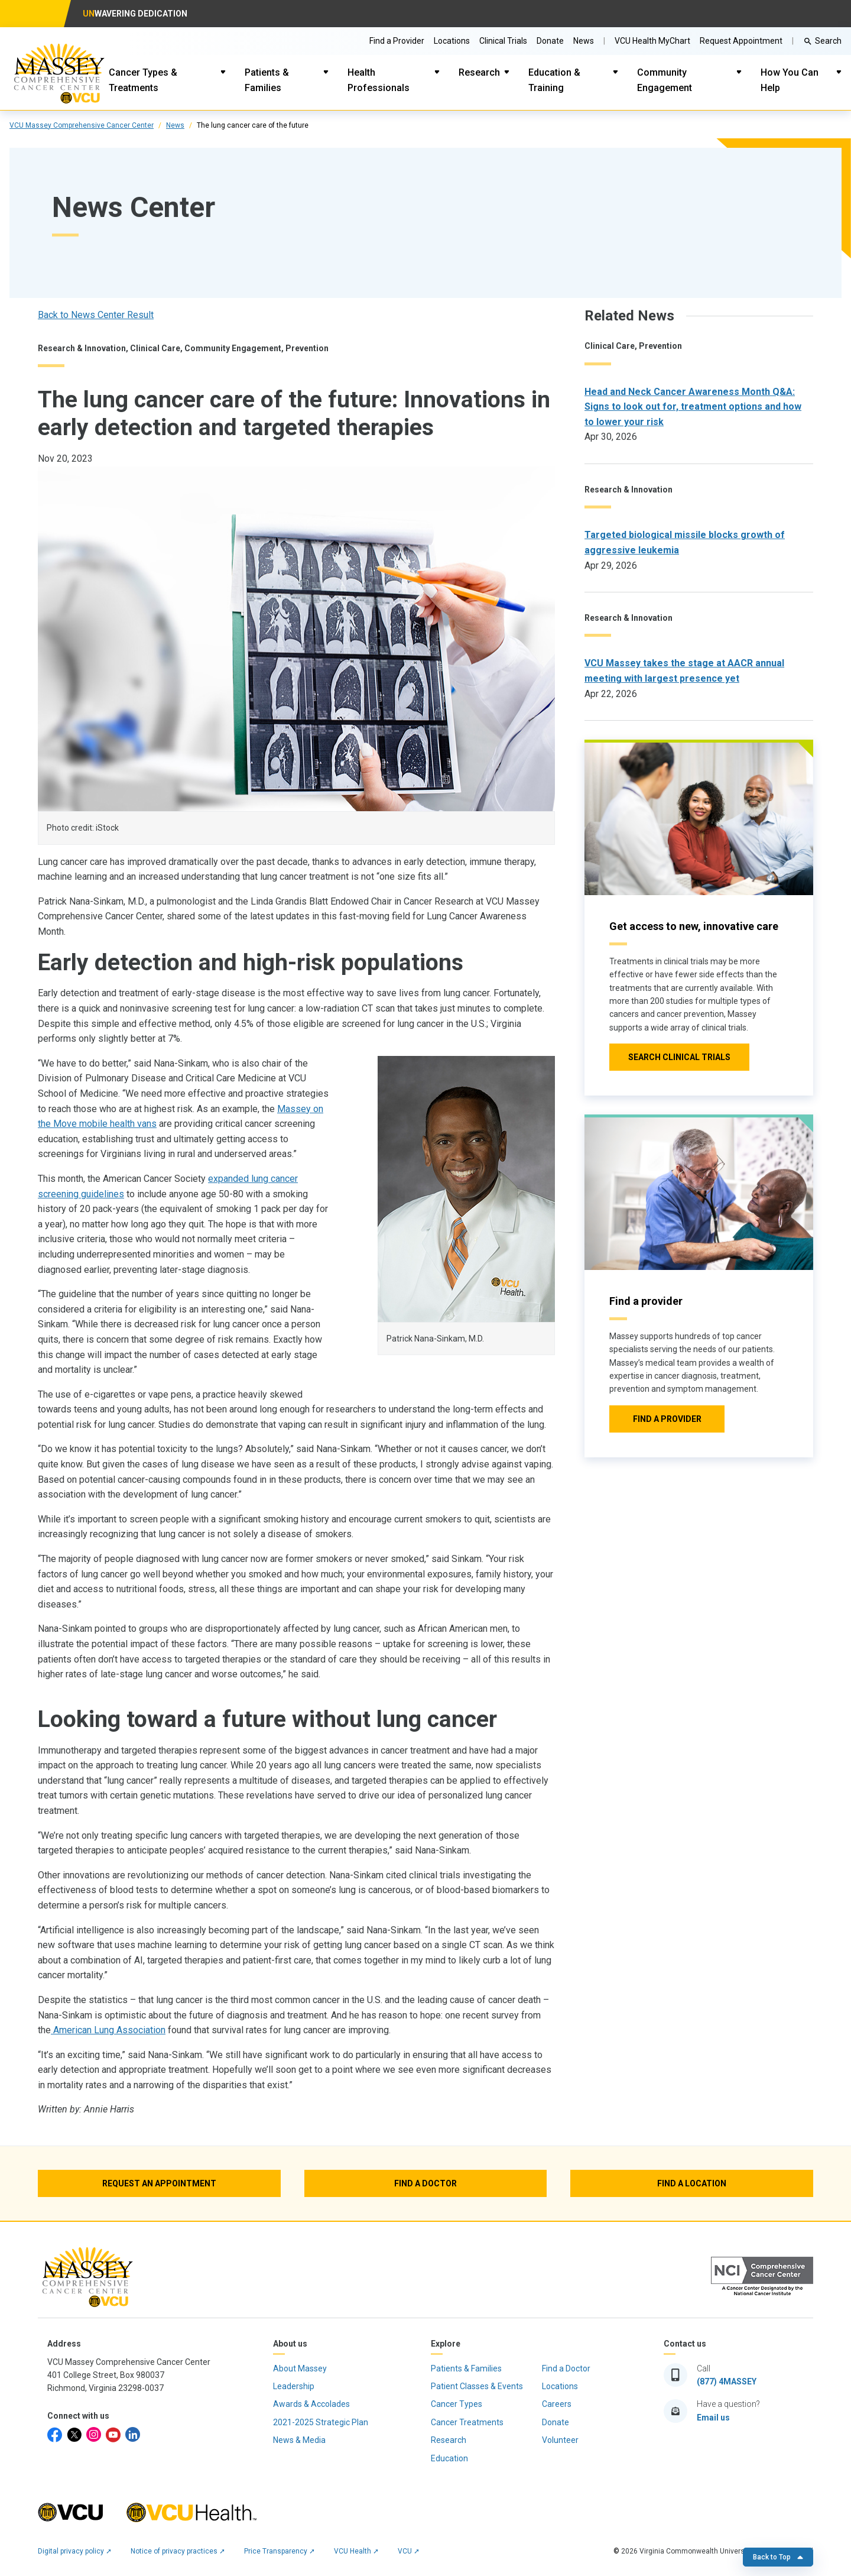 The height and width of the screenshot is (2576, 851). What do you see at coordinates (108, 2030) in the screenshot?
I see `American Lung Association` at bounding box center [108, 2030].